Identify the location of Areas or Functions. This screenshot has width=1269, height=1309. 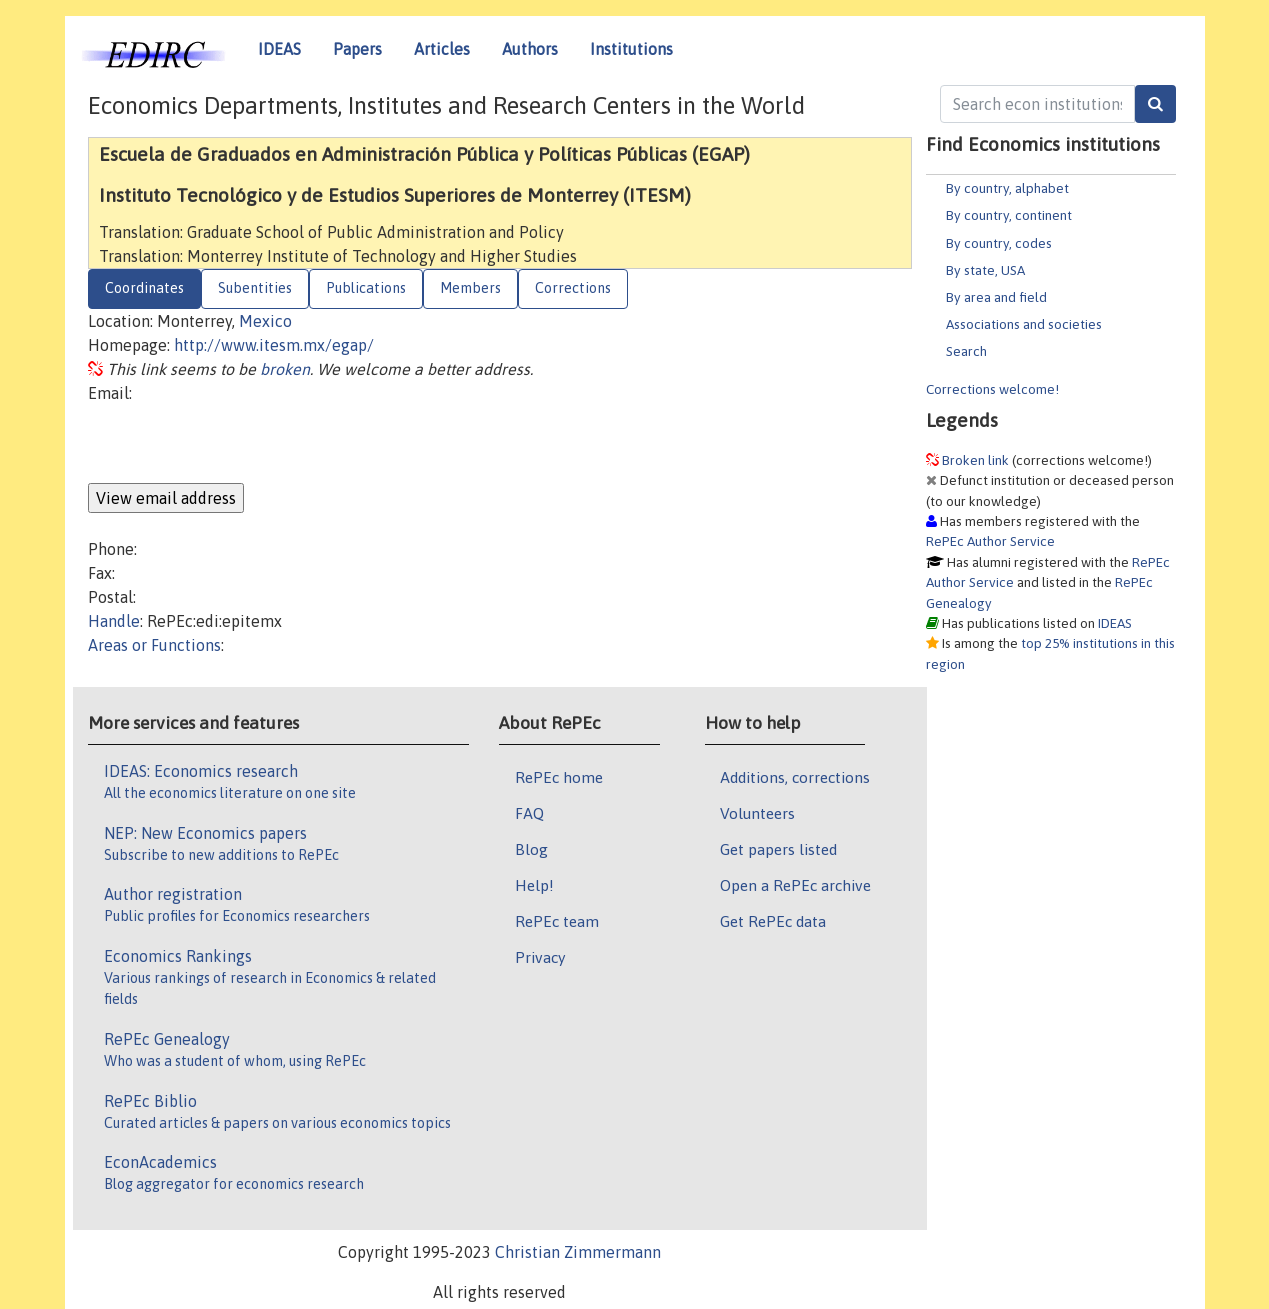
(154, 645).